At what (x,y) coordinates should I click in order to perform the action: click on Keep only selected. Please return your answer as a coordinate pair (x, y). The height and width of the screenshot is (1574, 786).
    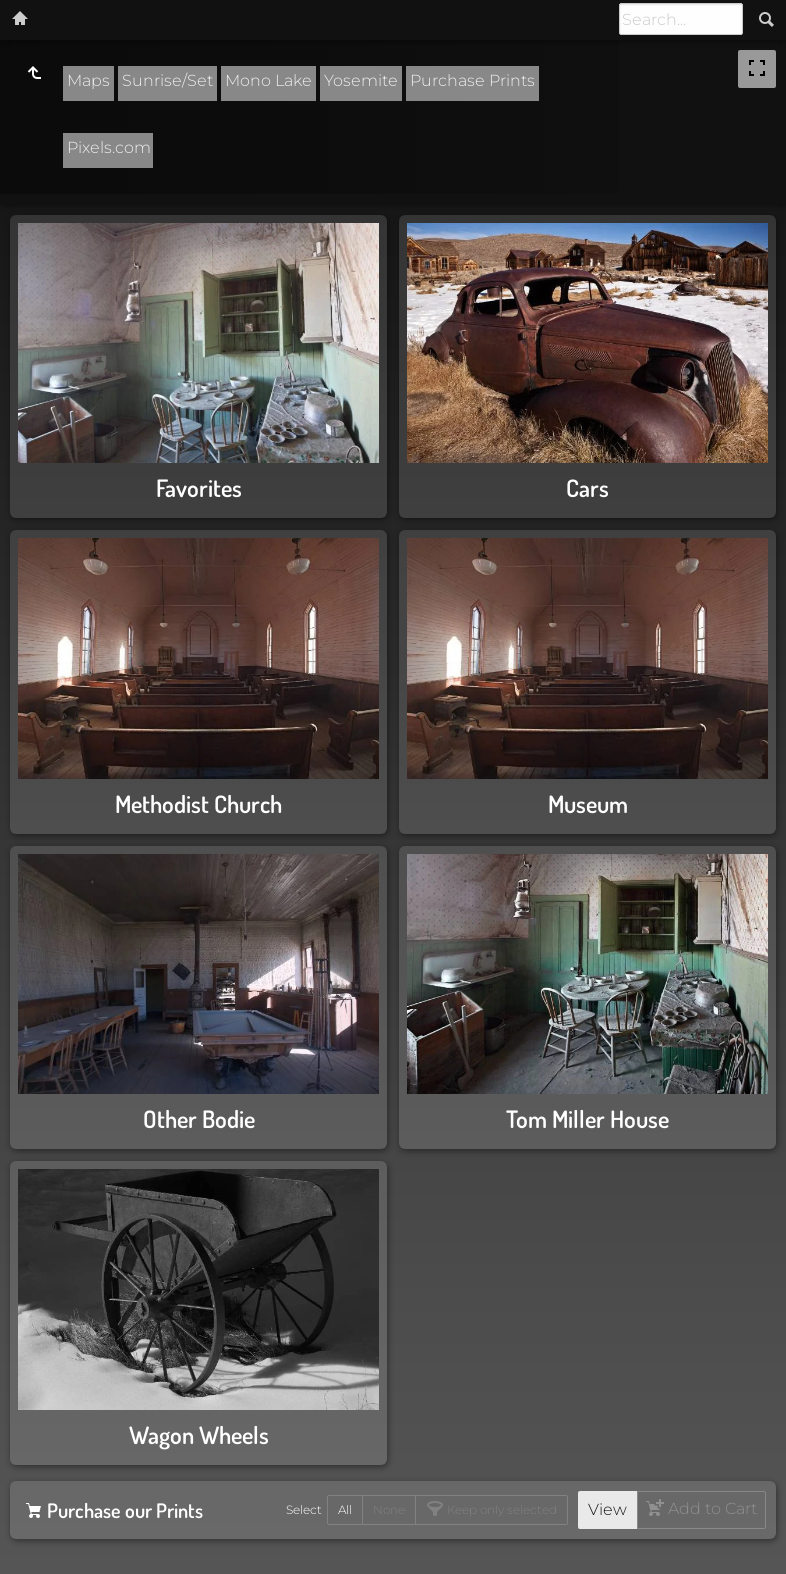
    Looking at the image, I should click on (500, 1509).